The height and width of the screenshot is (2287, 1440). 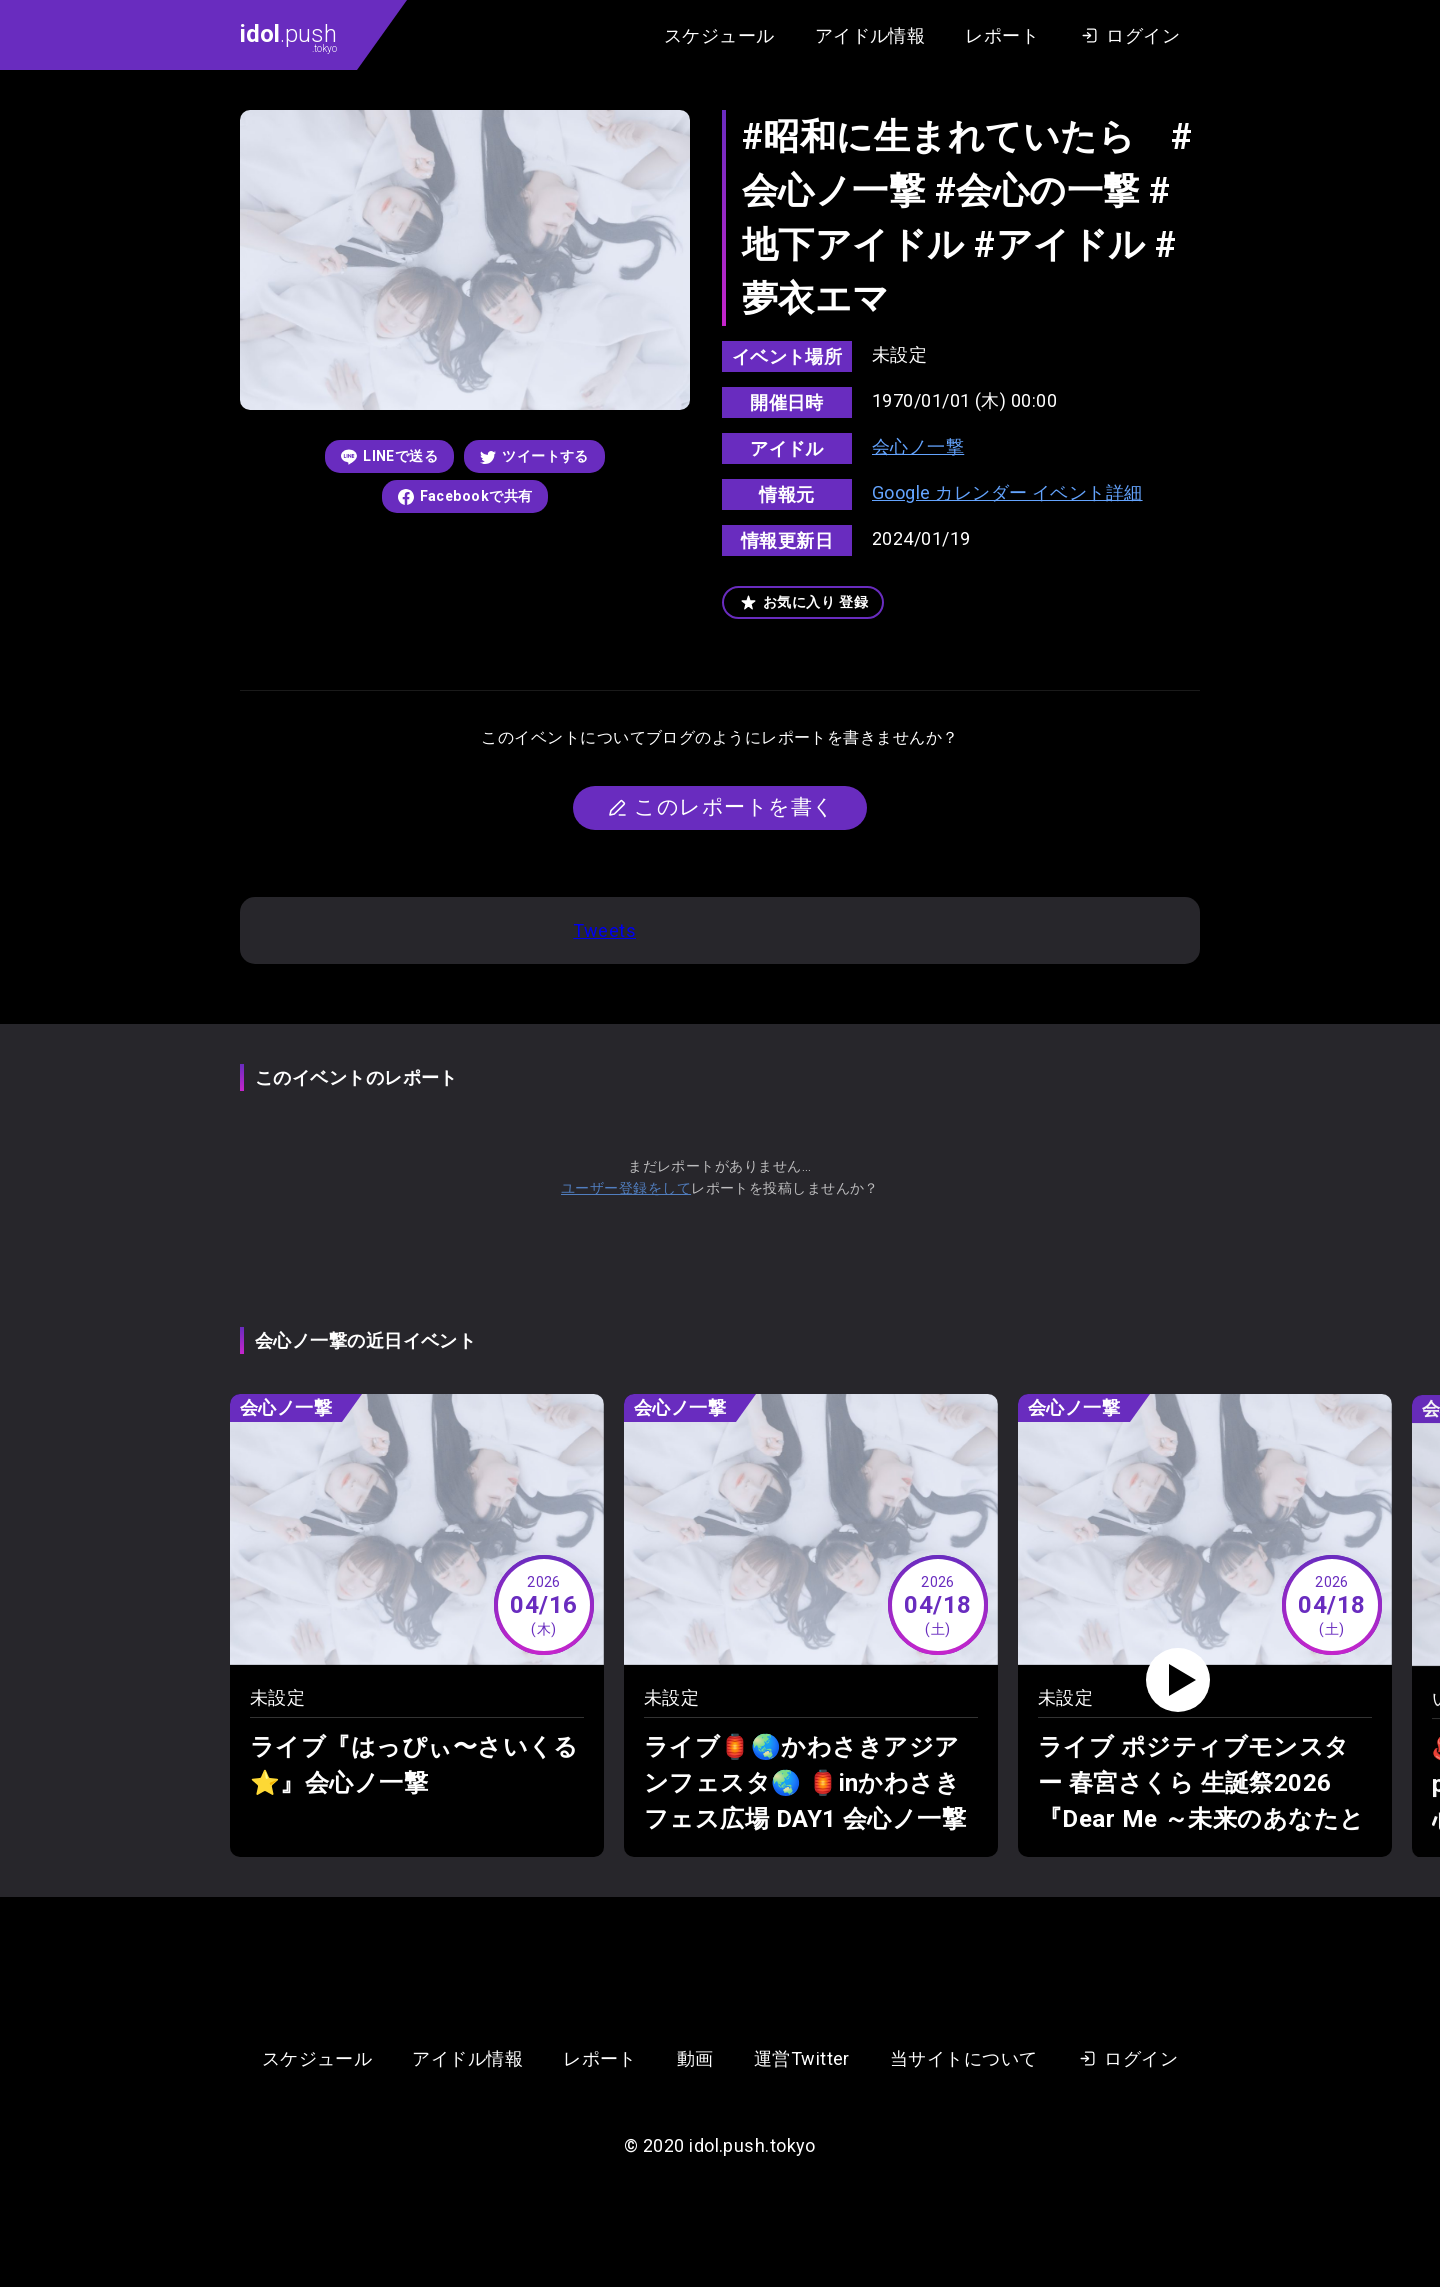 I want to click on Tweets, so click(x=604, y=930).